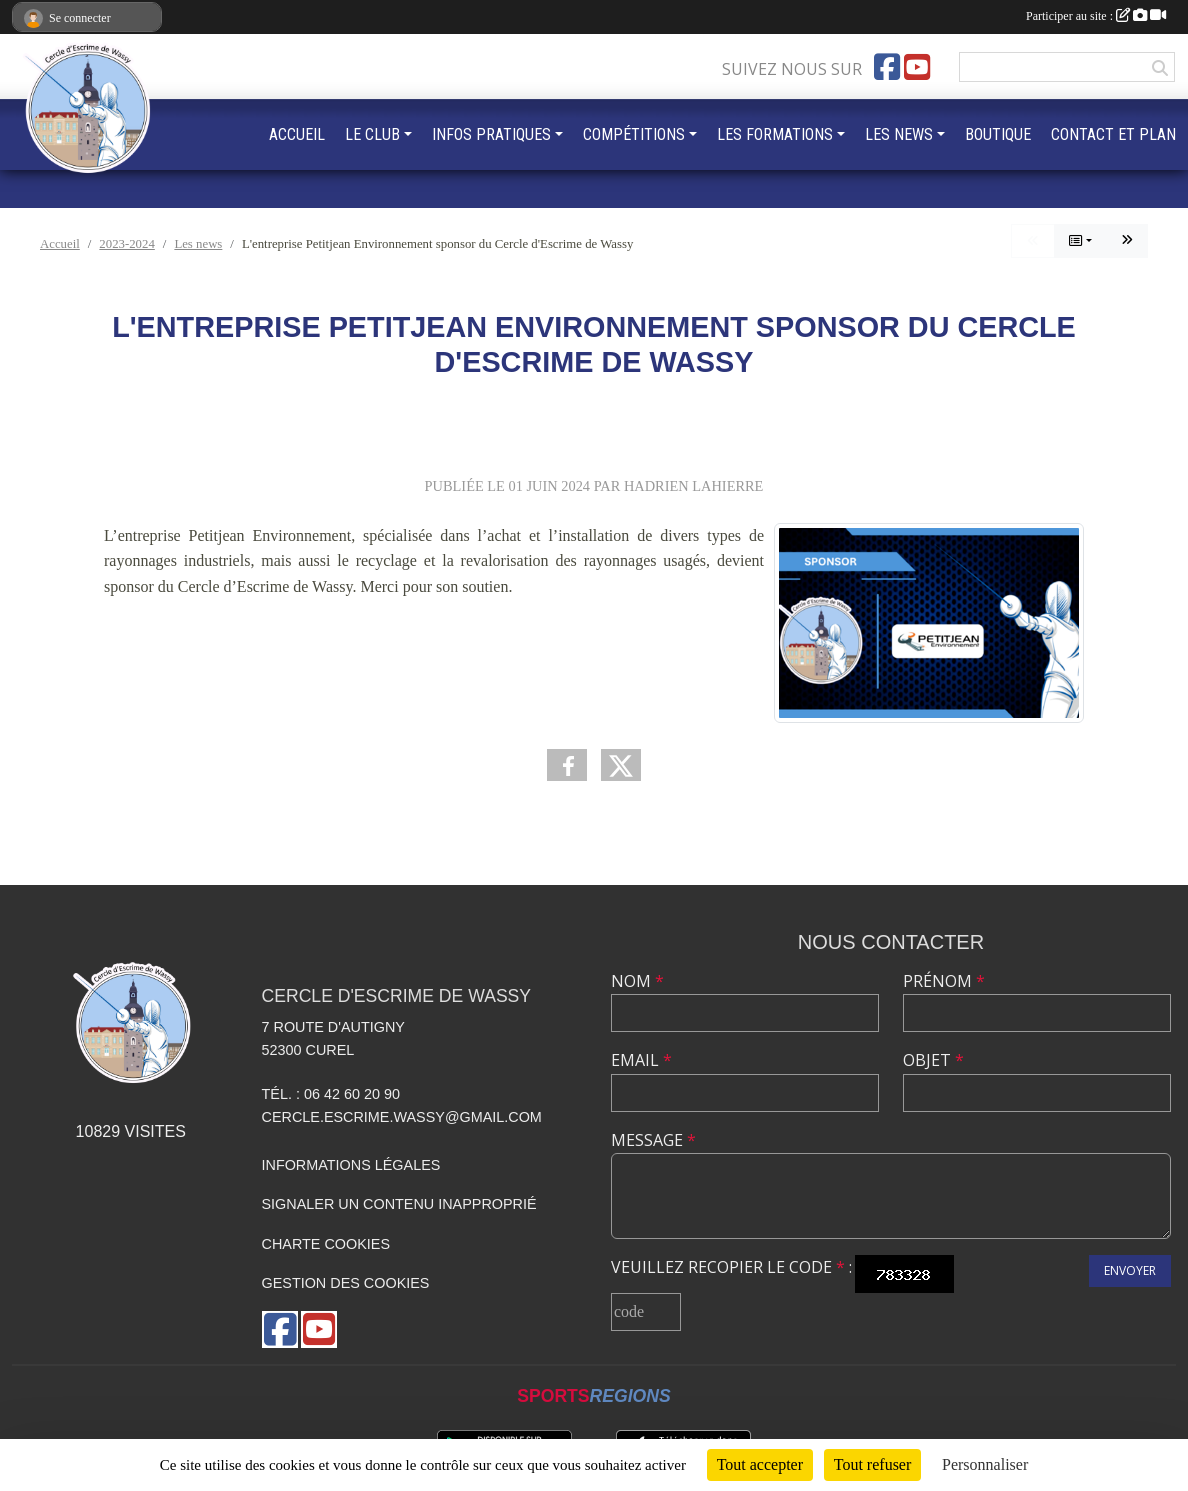 The width and height of the screenshot is (1188, 1491). Describe the element at coordinates (1130, 1270) in the screenshot. I see `Envoyer` at that location.